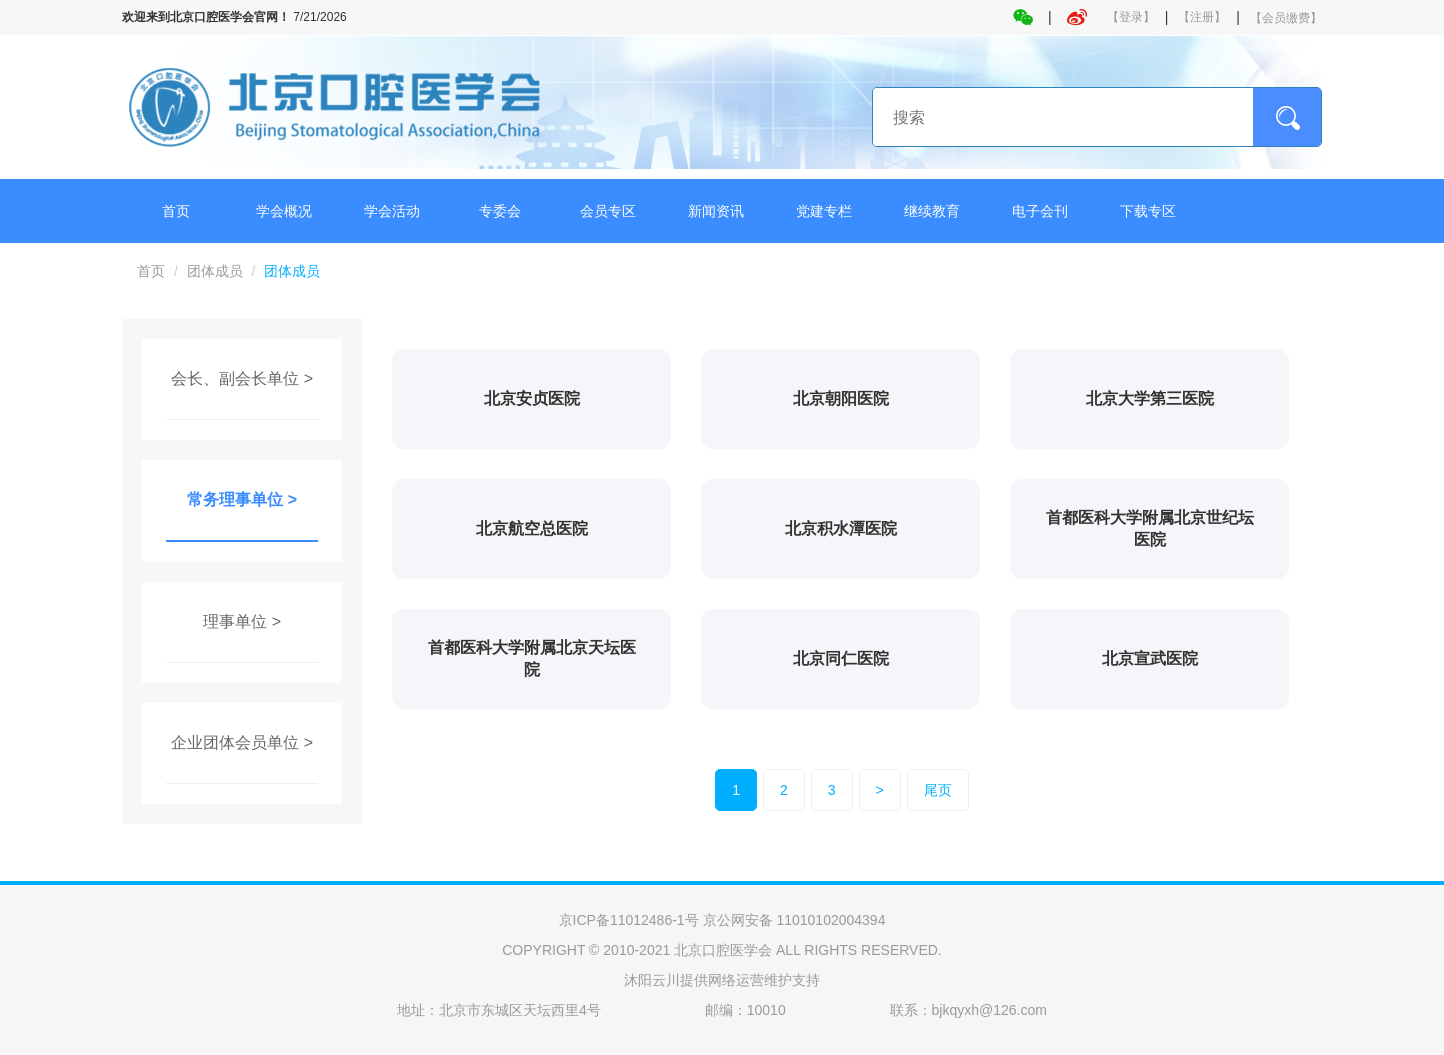 The width and height of the screenshot is (1444, 1055). I want to click on 常务理事单位, so click(235, 499).